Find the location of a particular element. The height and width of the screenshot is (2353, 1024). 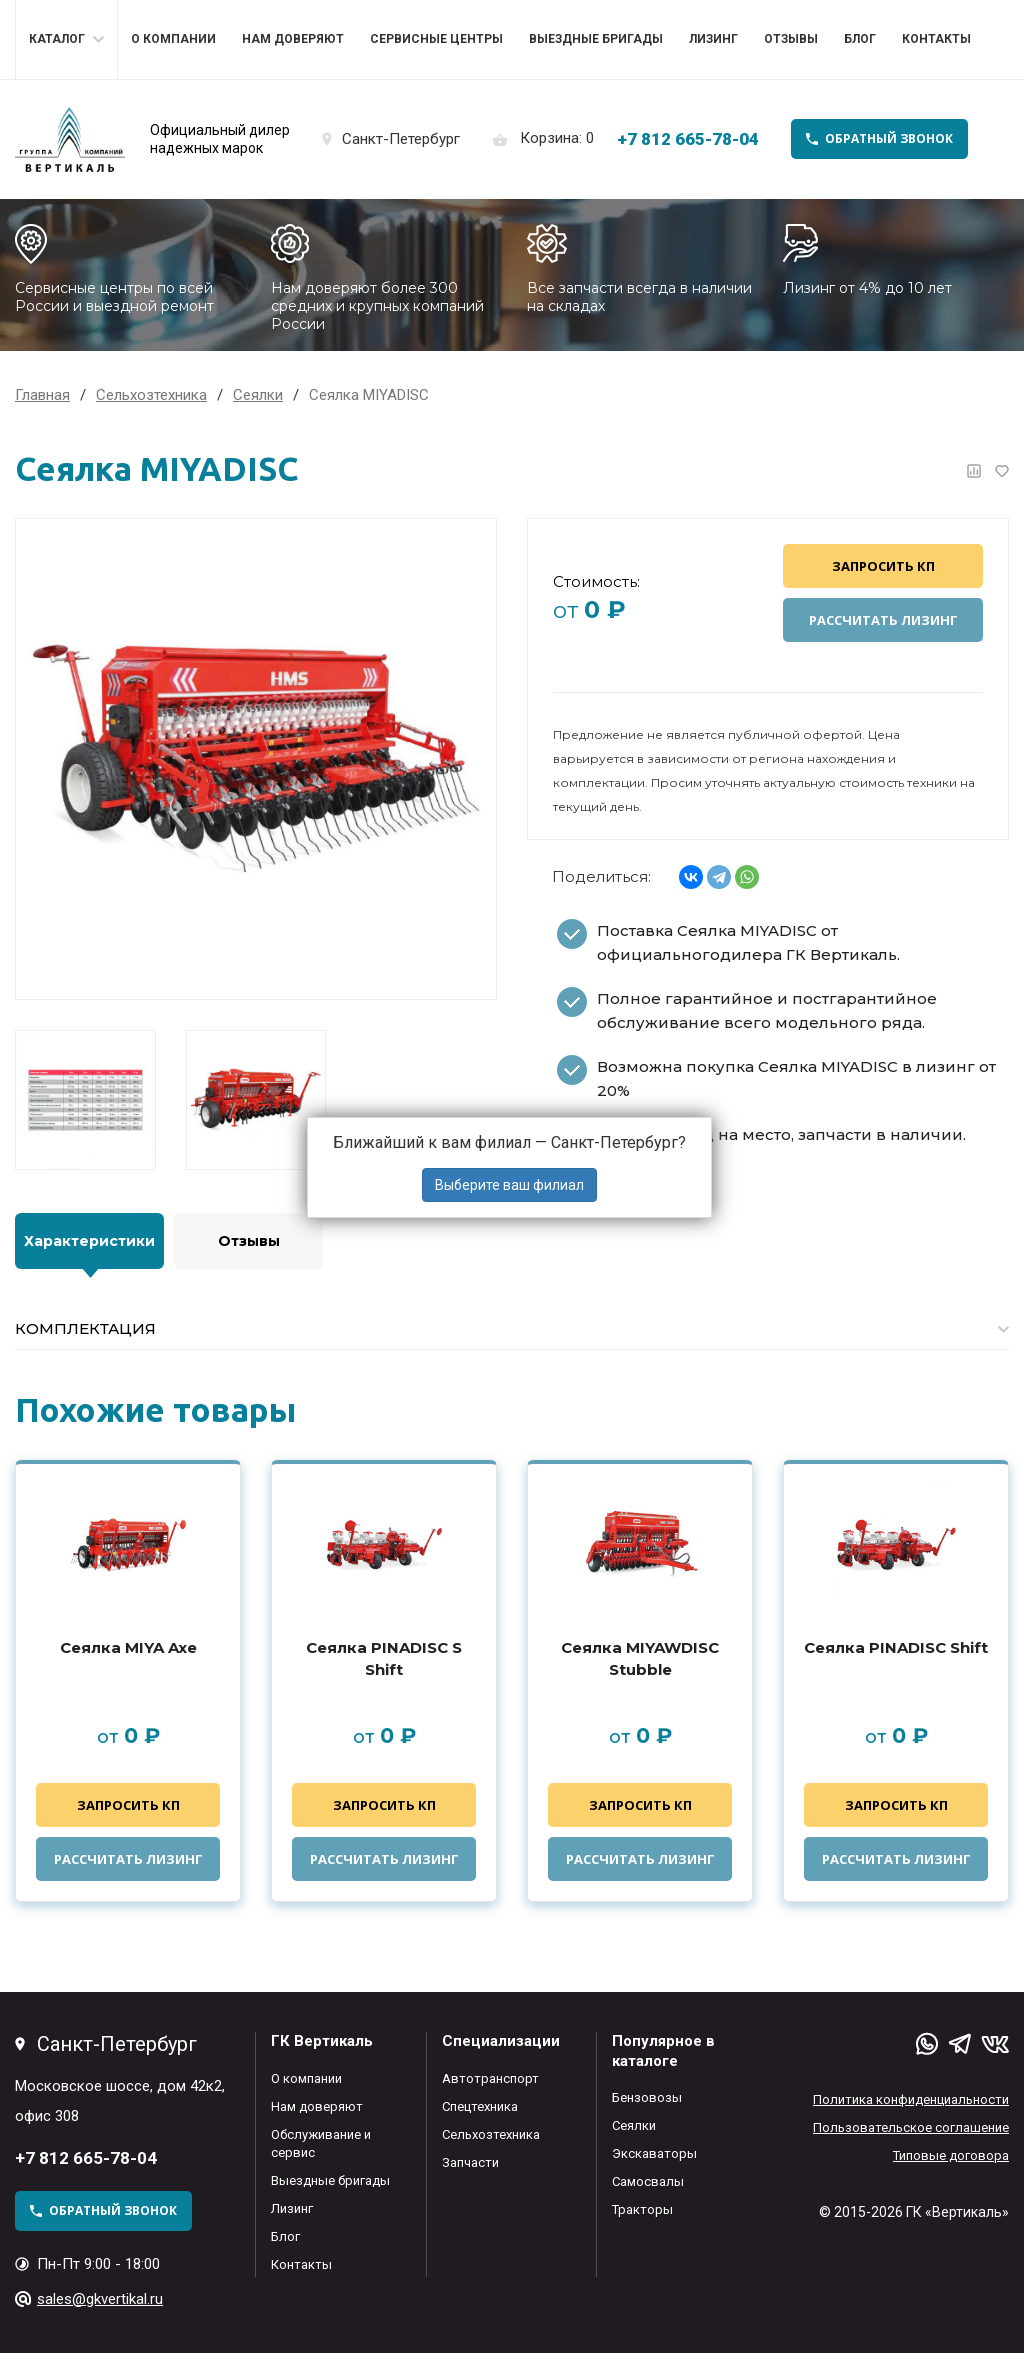

Самосвалы is located at coordinates (648, 2181).